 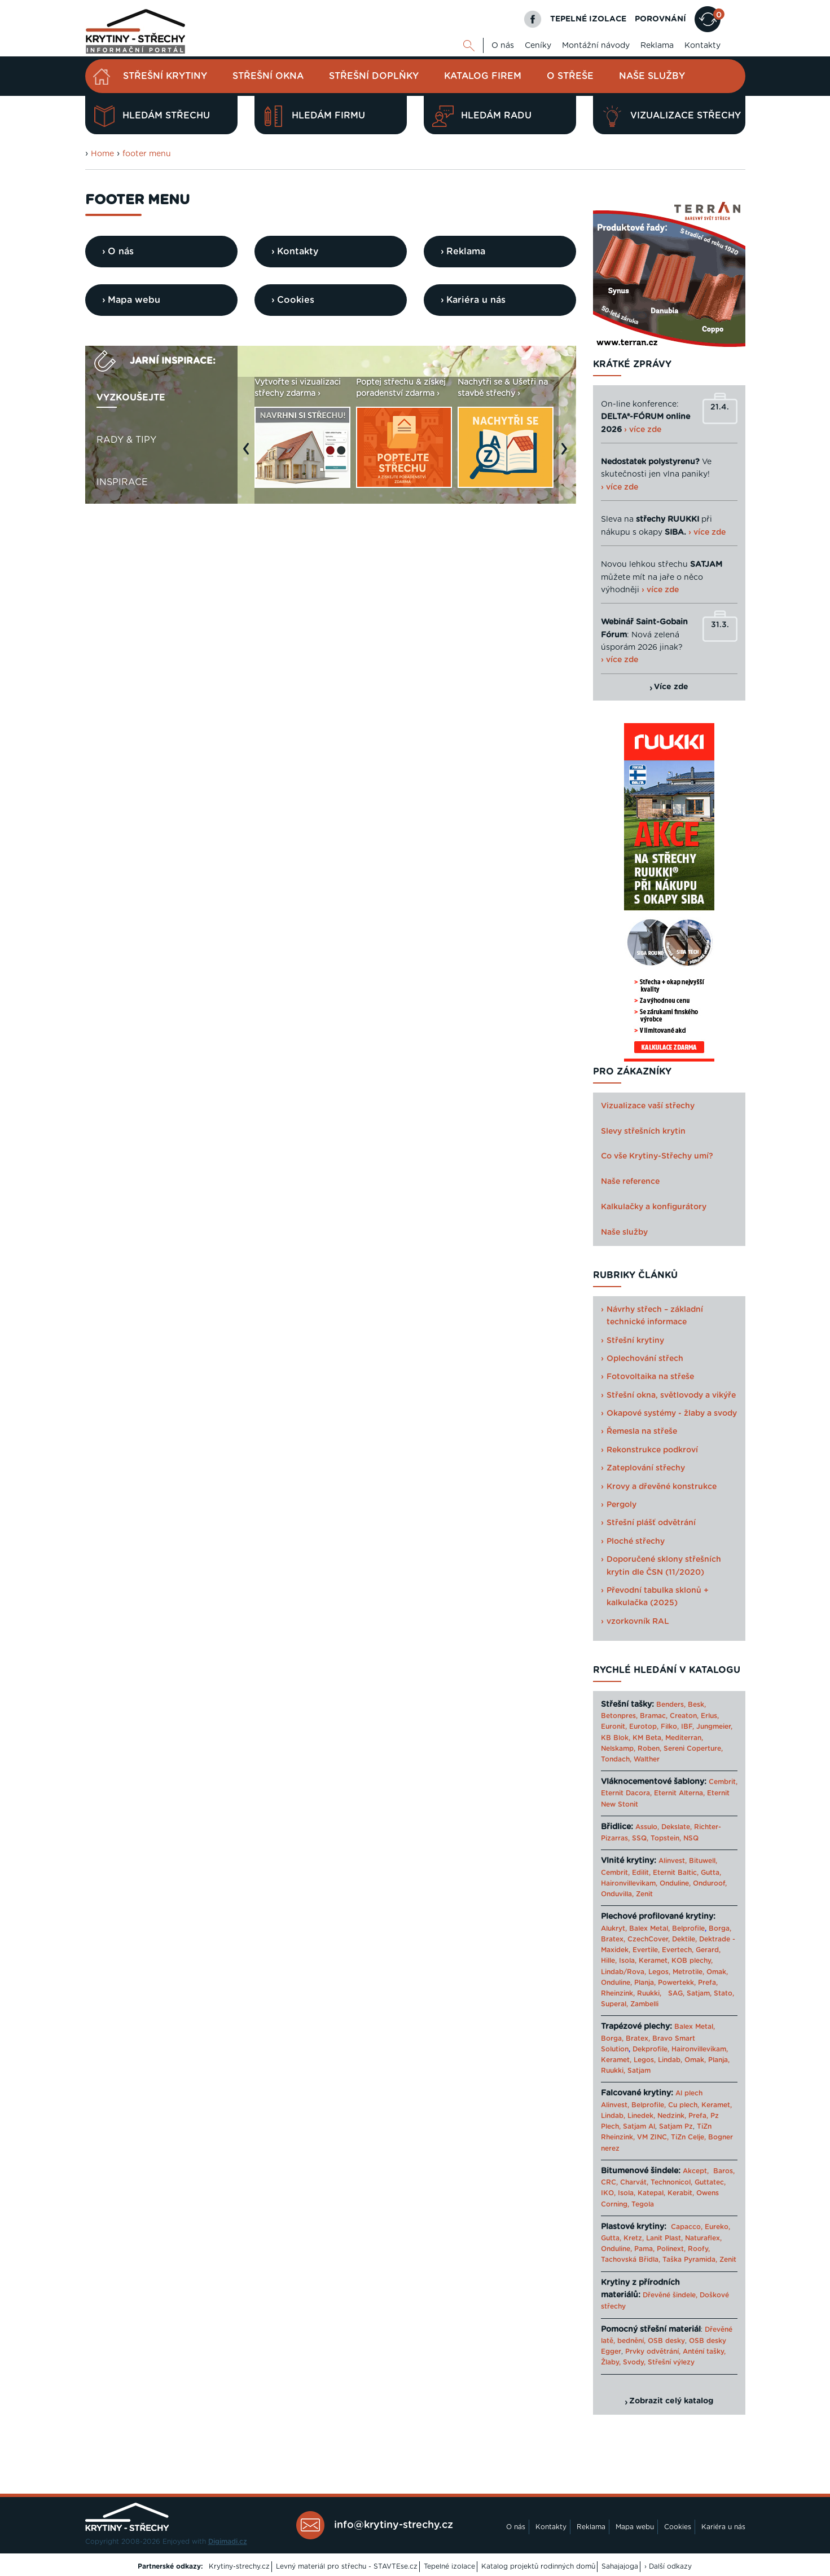 I want to click on Cookies, so click(x=677, y=2527).